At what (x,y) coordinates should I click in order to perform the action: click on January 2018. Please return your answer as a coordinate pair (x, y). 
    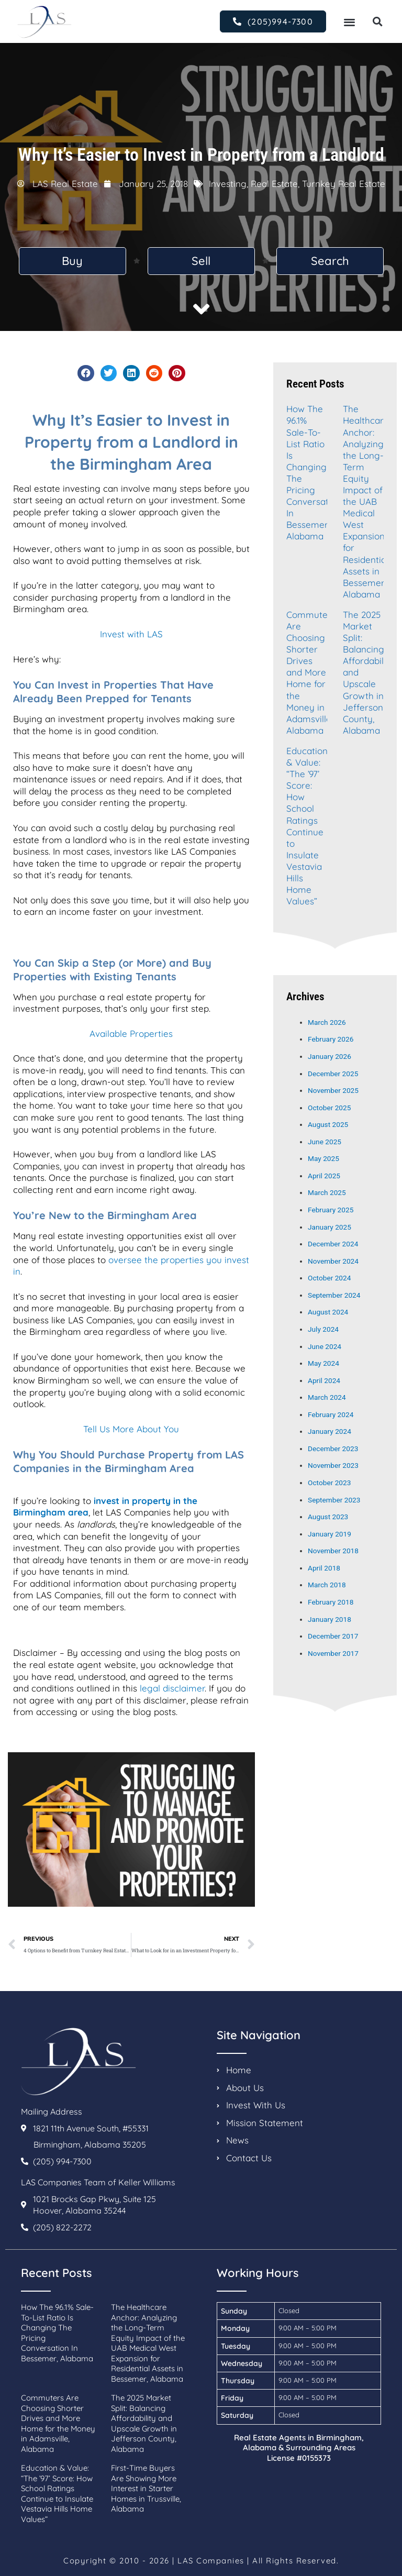
    Looking at the image, I should click on (329, 1619).